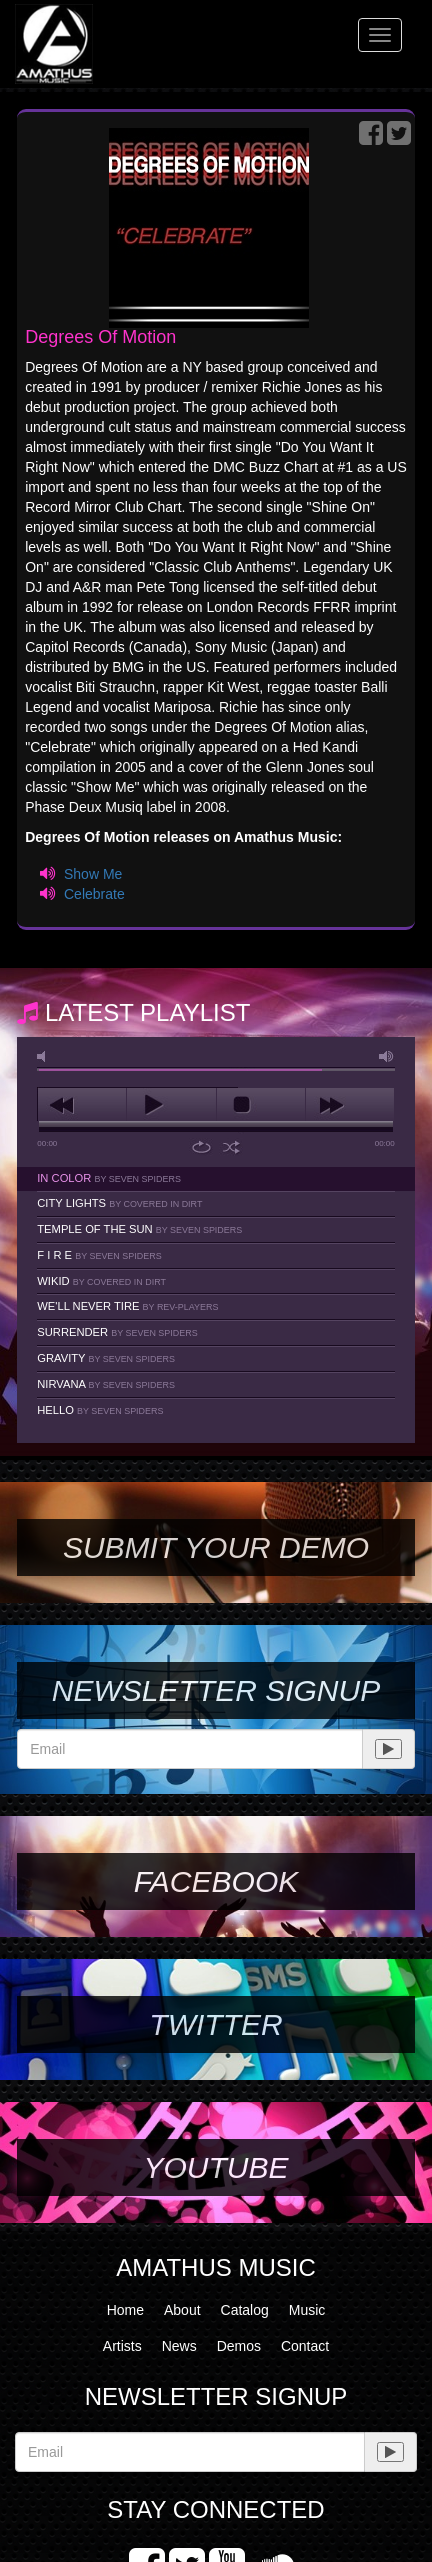 The image size is (432, 2562). I want to click on Hello, so click(100, 1410).